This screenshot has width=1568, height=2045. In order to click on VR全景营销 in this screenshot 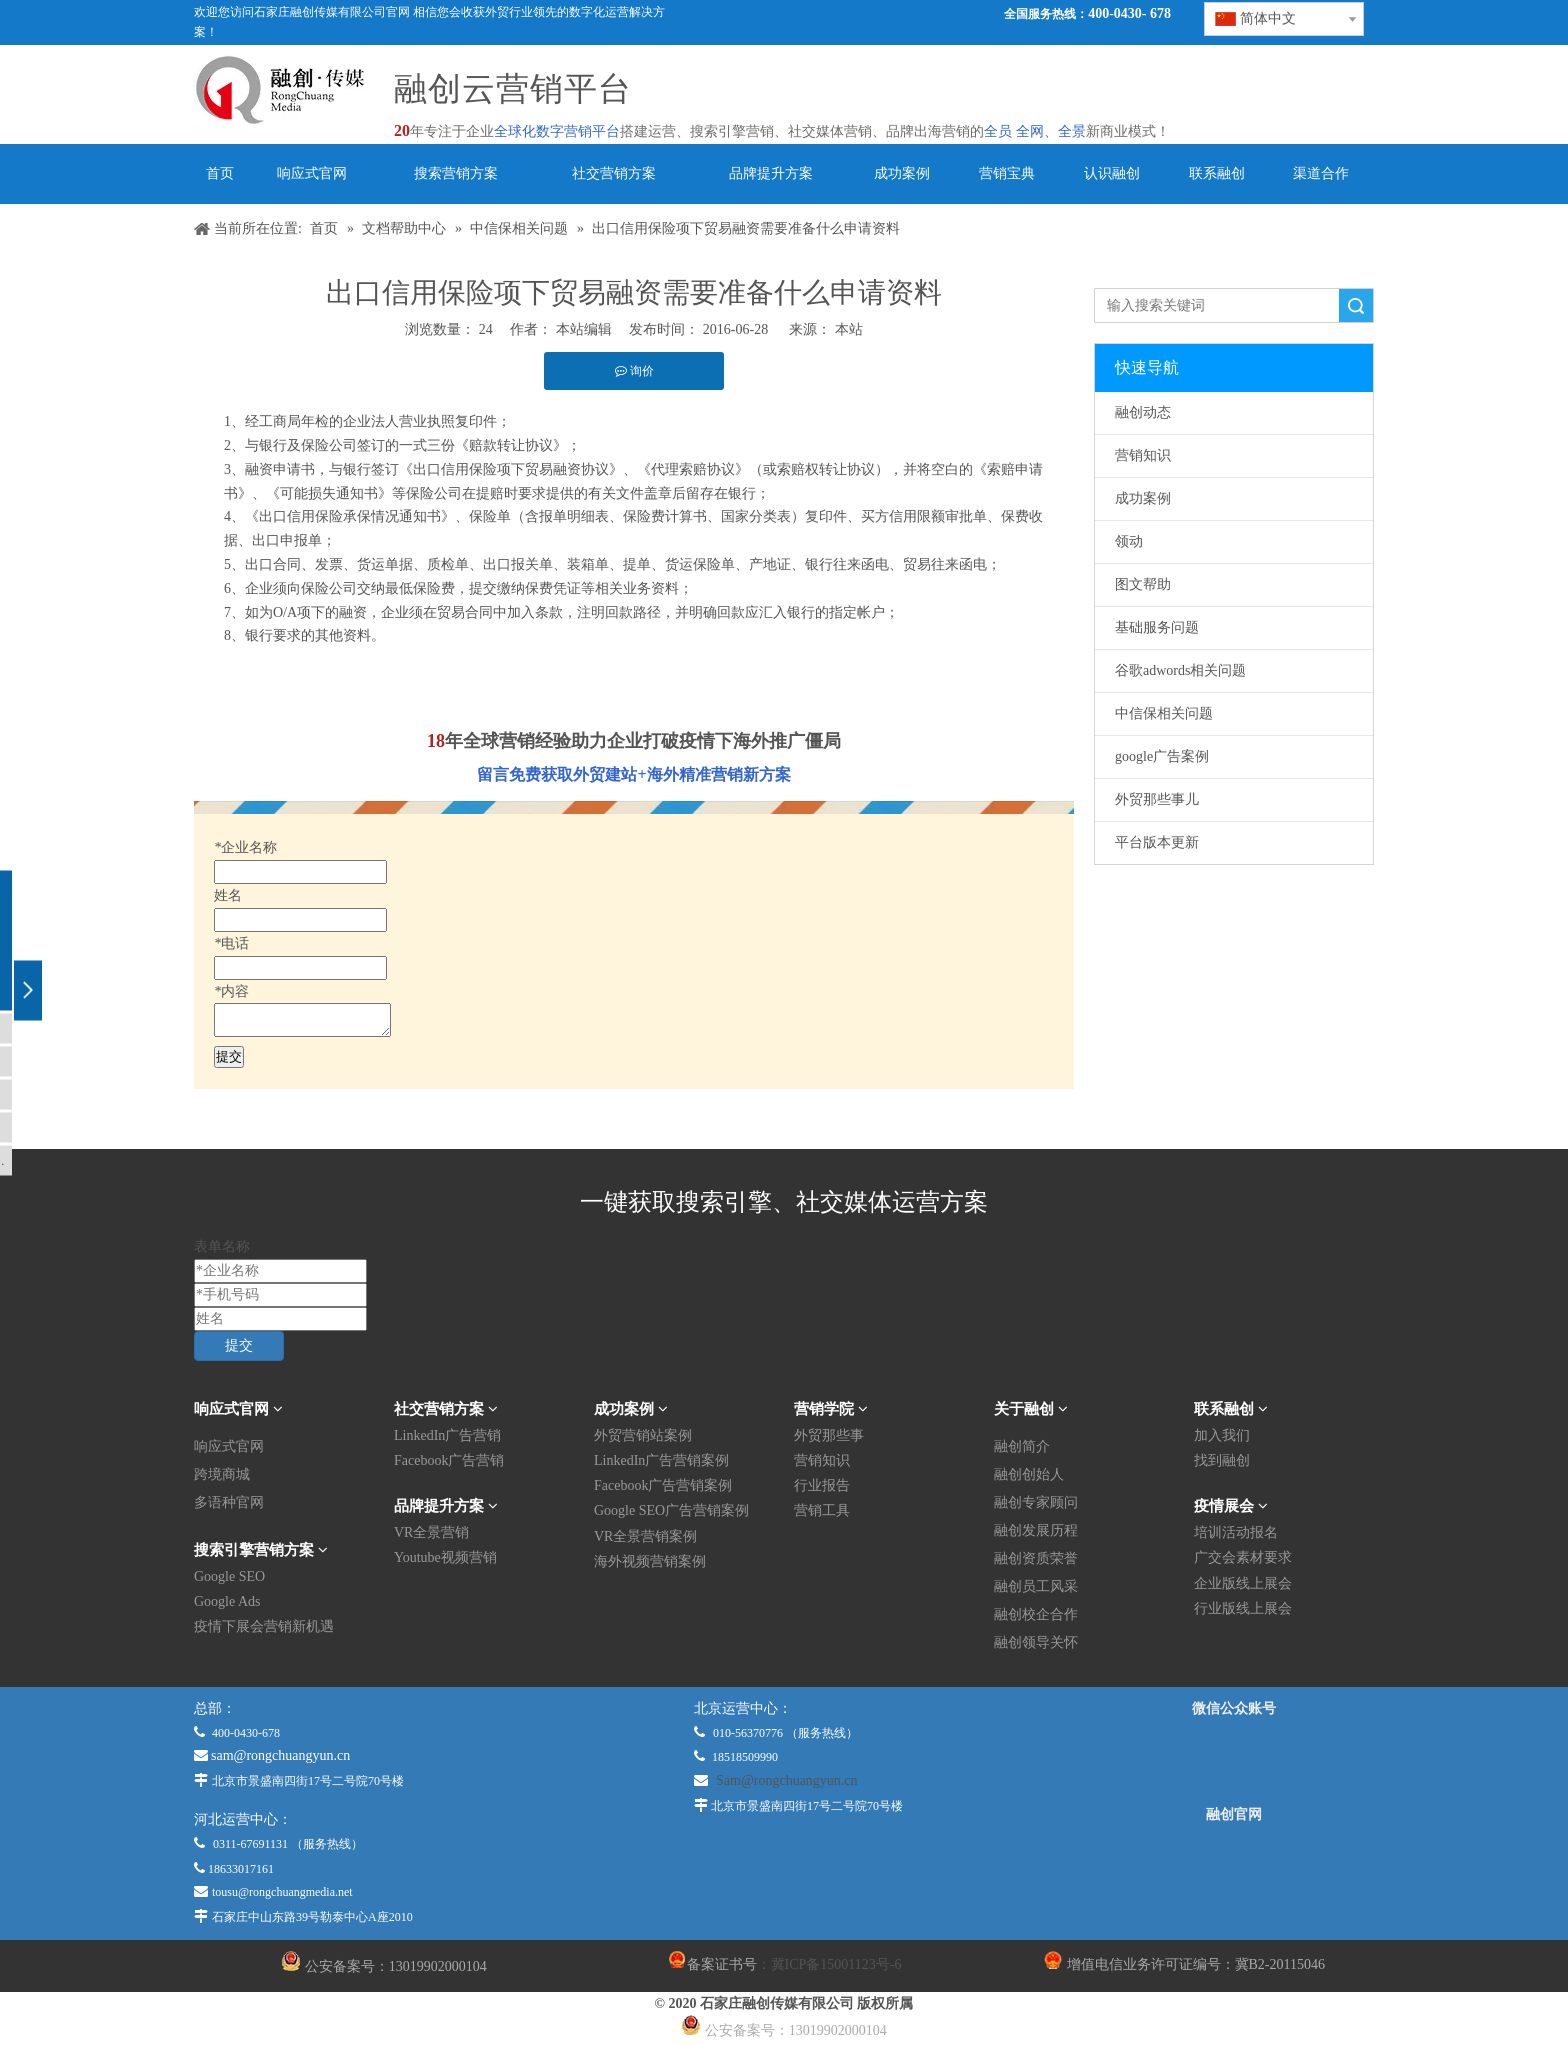, I will do `click(431, 1532)`.